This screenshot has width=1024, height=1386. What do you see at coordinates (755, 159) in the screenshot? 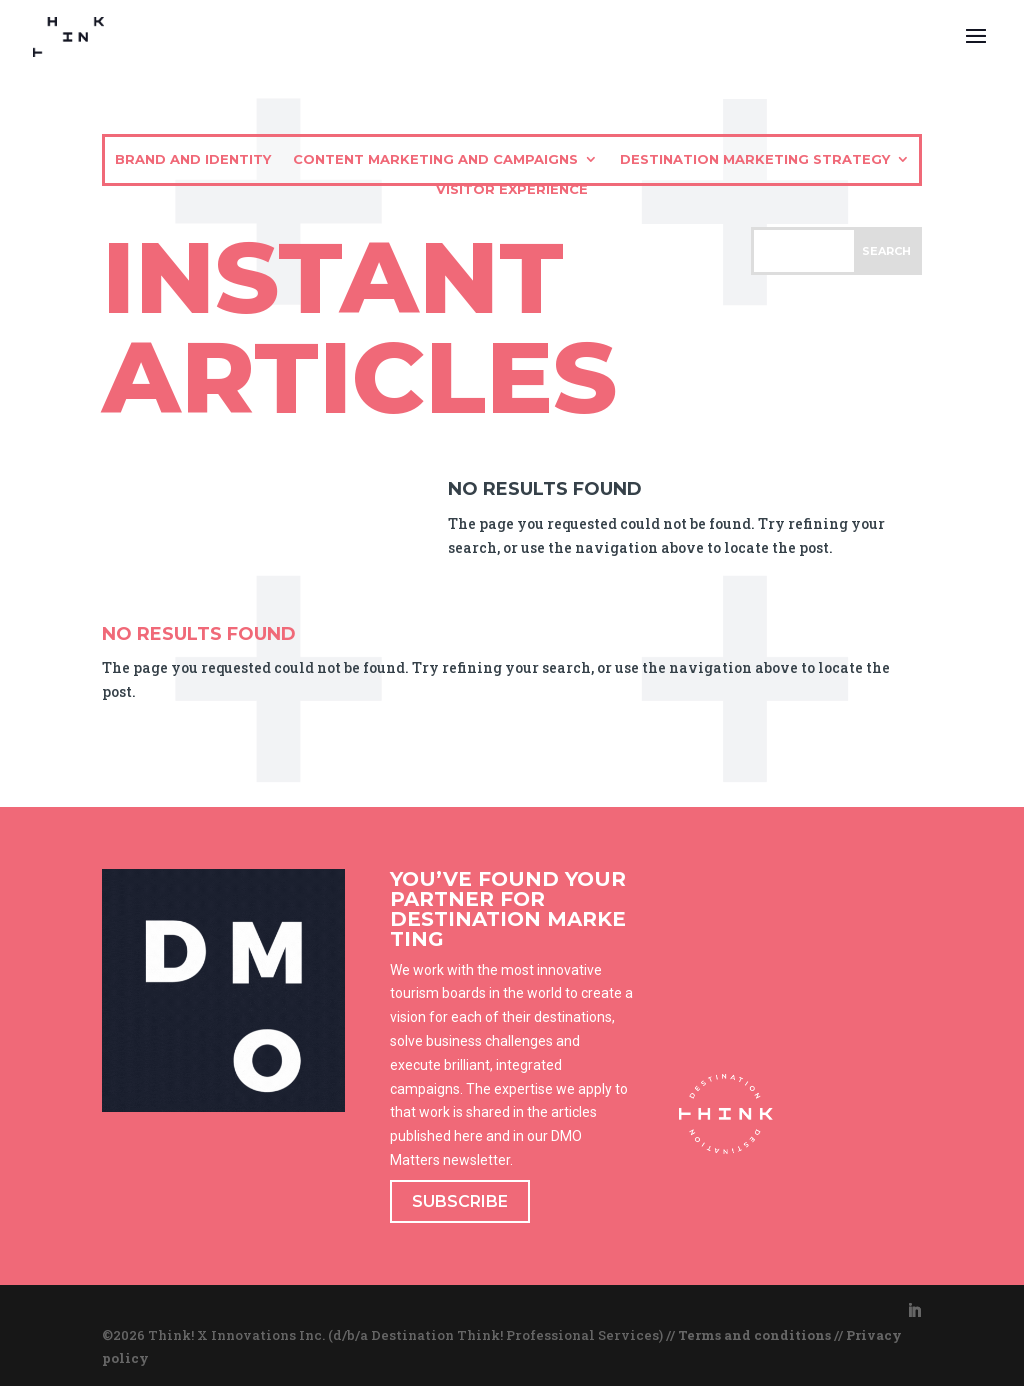
I see `Destination marketing strategy` at bounding box center [755, 159].